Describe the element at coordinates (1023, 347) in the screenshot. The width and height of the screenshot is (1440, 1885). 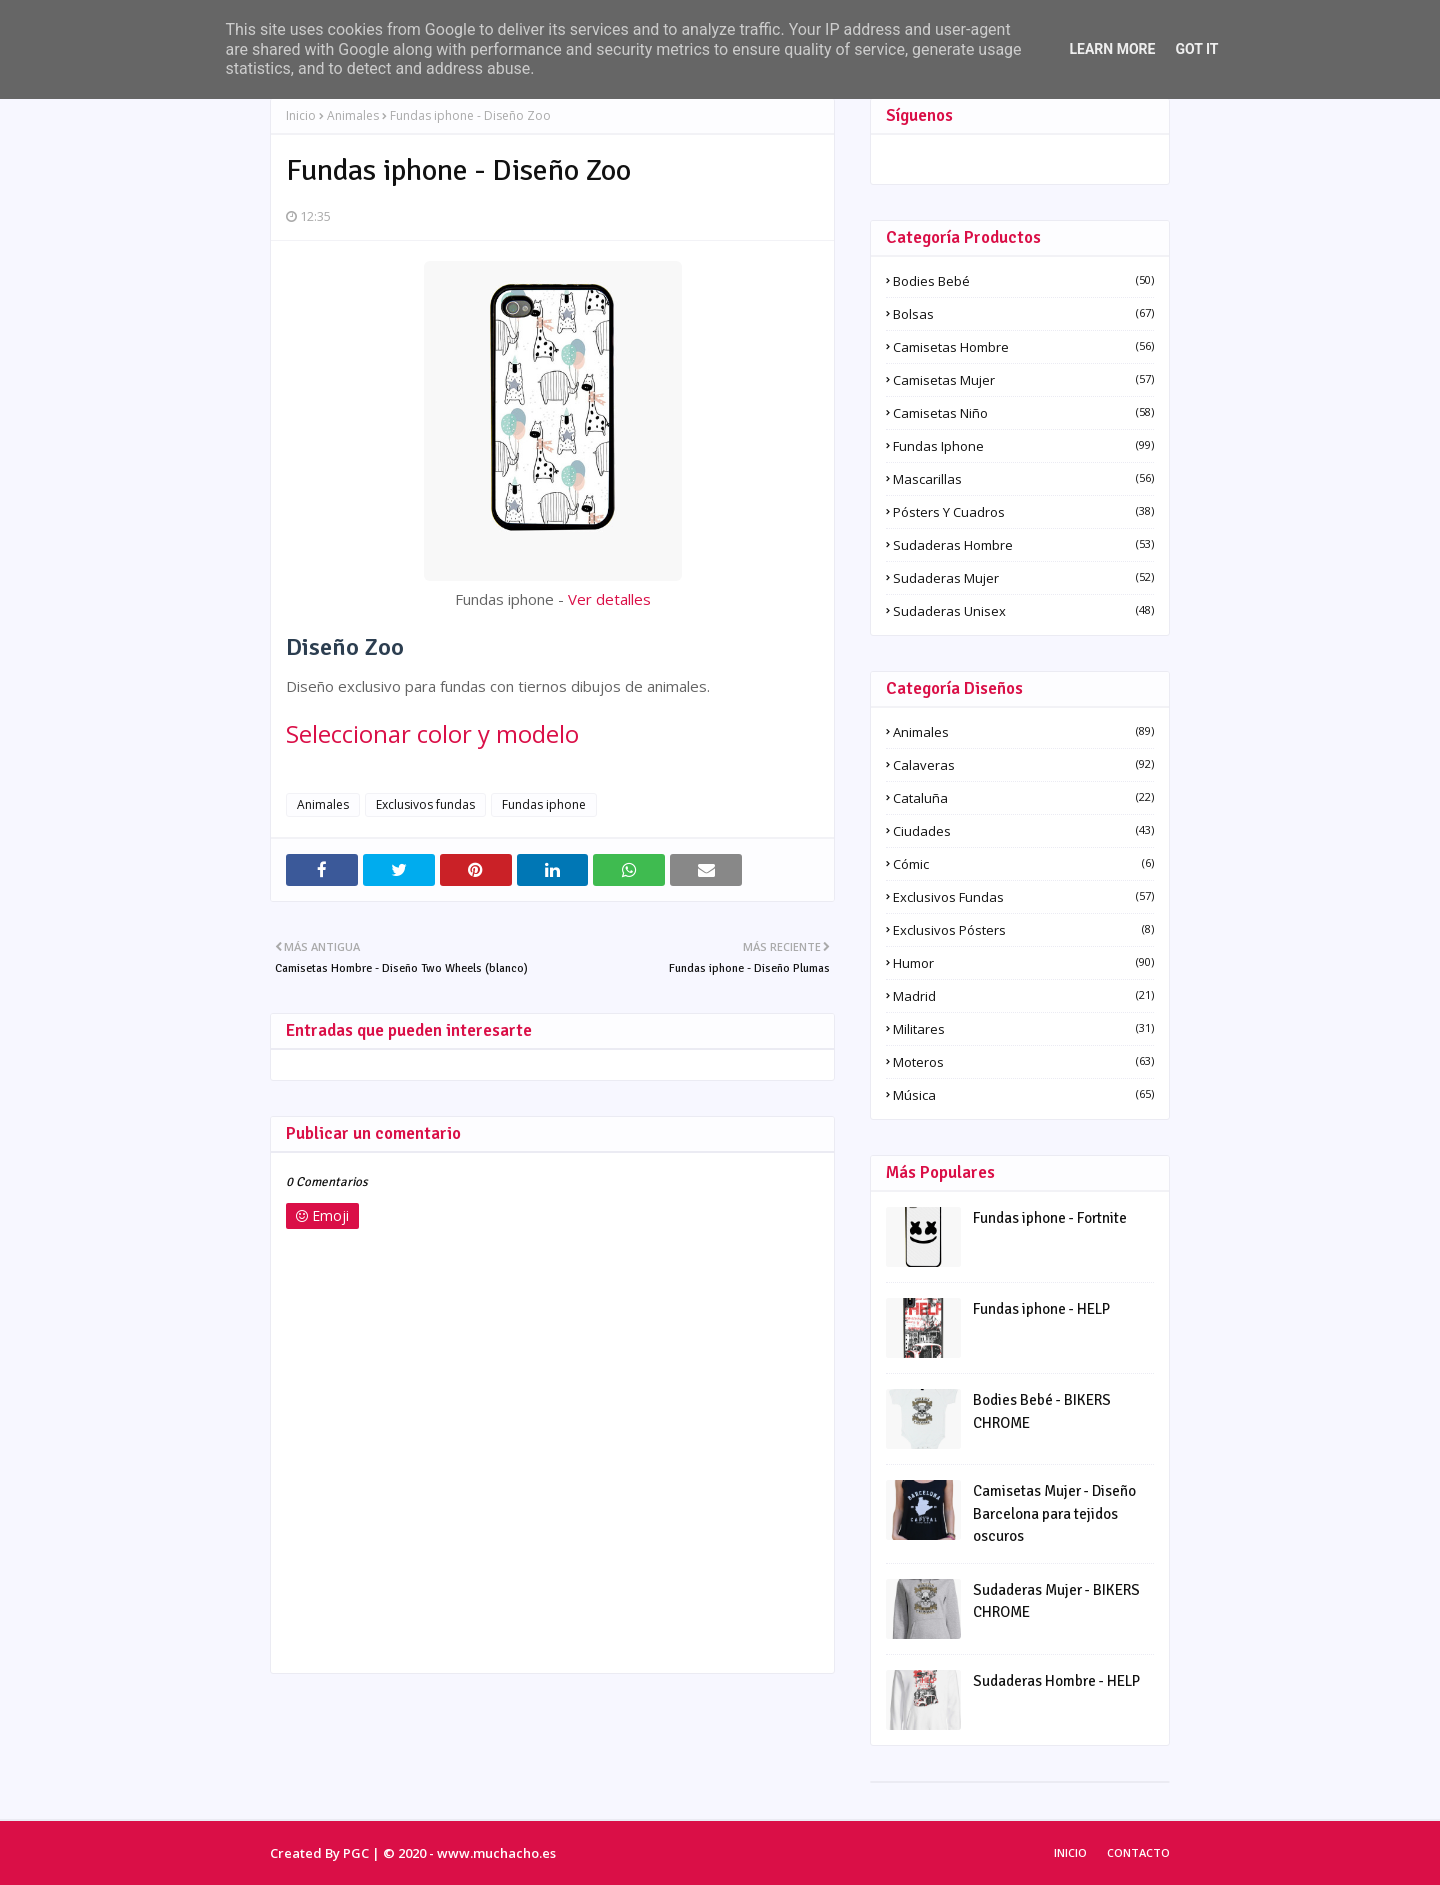
I see `Camisetas Hombre` at that location.